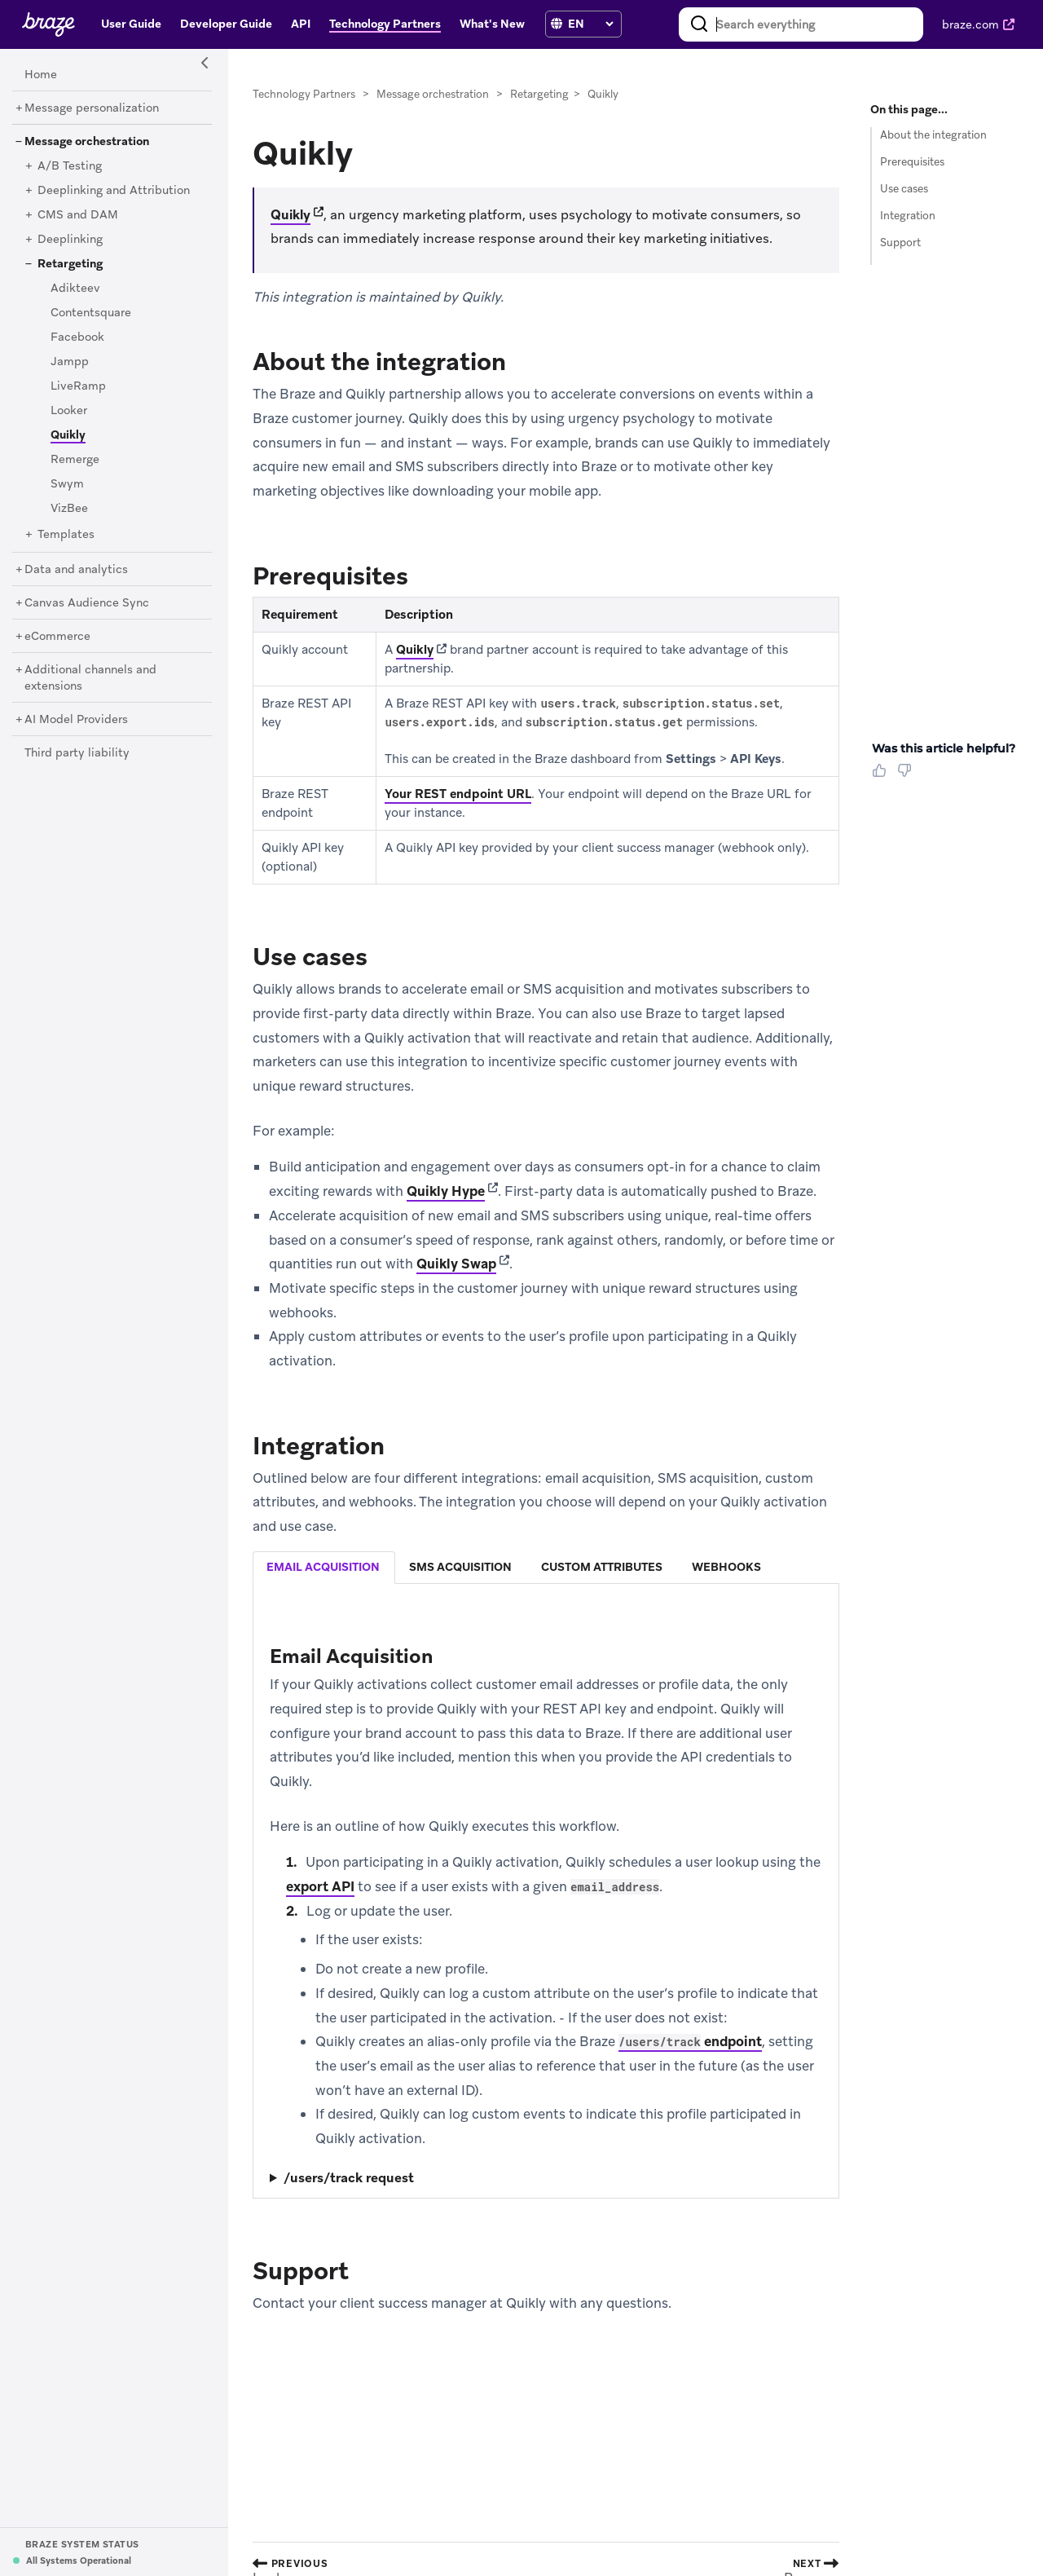 This screenshot has width=1043, height=2576. What do you see at coordinates (76, 720) in the screenshot?
I see `[AI Model Providers]` at bounding box center [76, 720].